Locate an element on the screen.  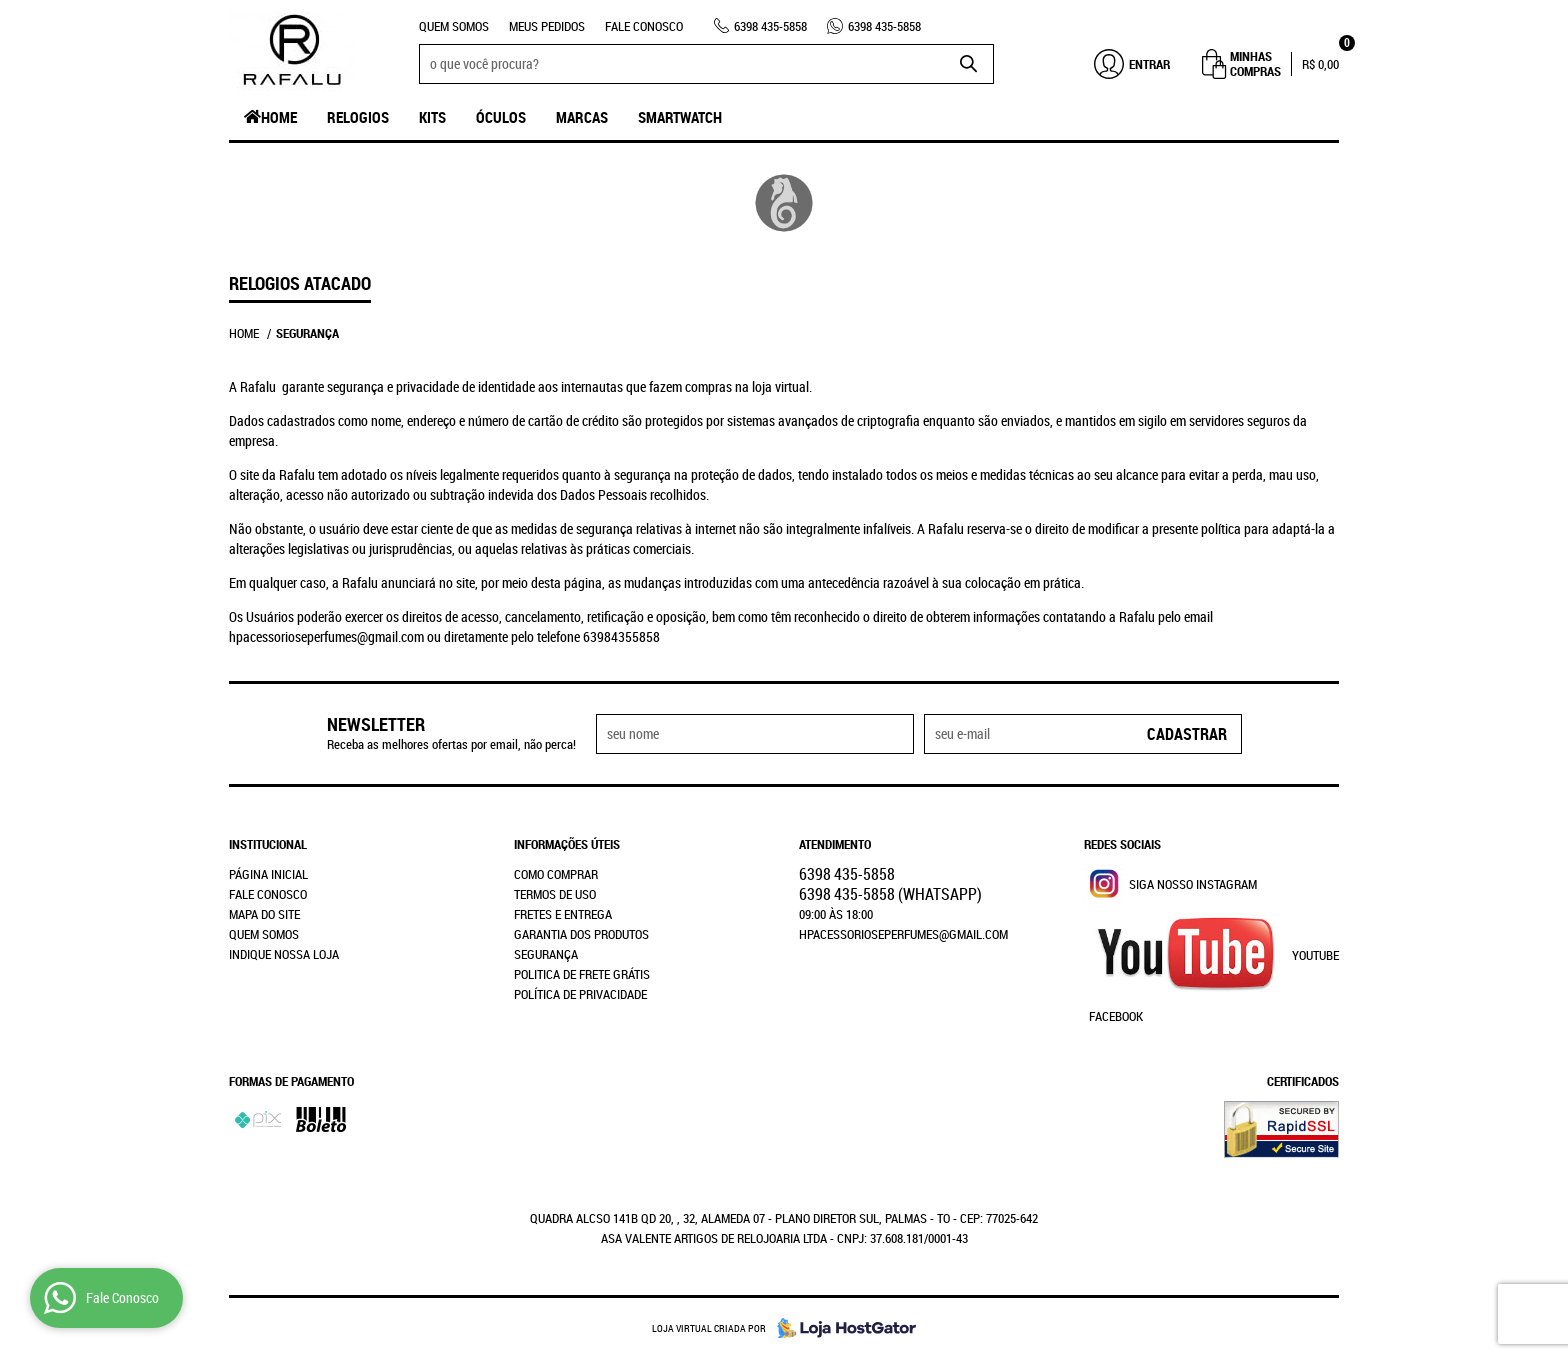
Termos de Uso is located at coordinates (555, 894).